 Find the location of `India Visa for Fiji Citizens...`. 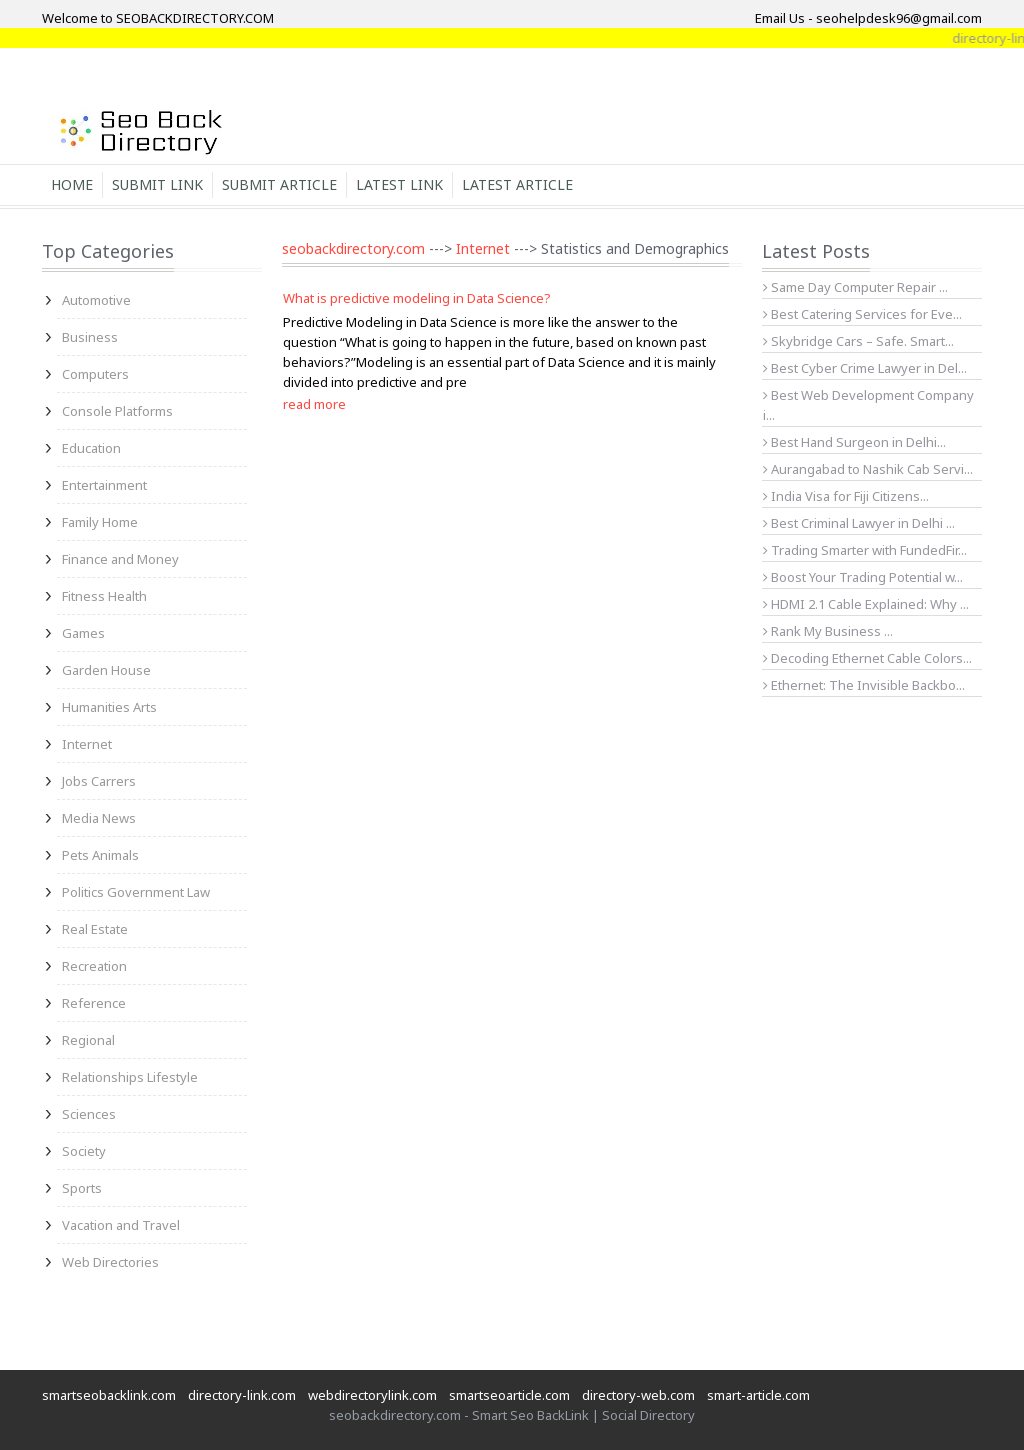

India Visa for Fiji Citizens... is located at coordinates (846, 496).